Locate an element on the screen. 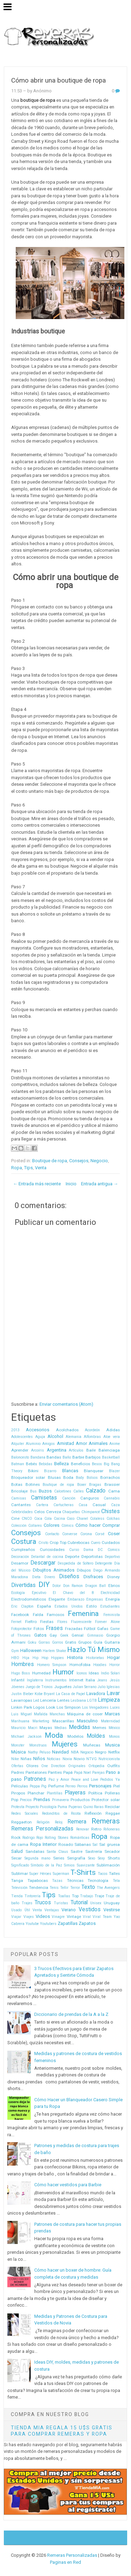 The width and height of the screenshot is (131, 2576). Patrones is located at coordinates (35, 1779).